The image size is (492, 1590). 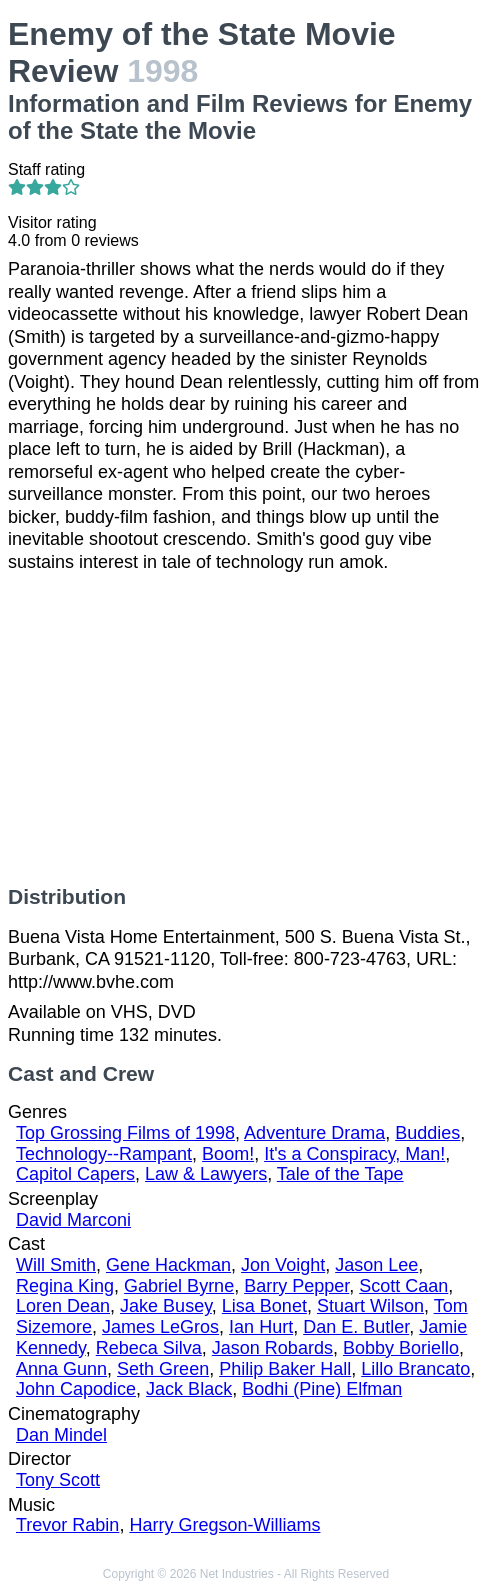 What do you see at coordinates (104, 1154) in the screenshot?
I see `Technology--Rampant` at bounding box center [104, 1154].